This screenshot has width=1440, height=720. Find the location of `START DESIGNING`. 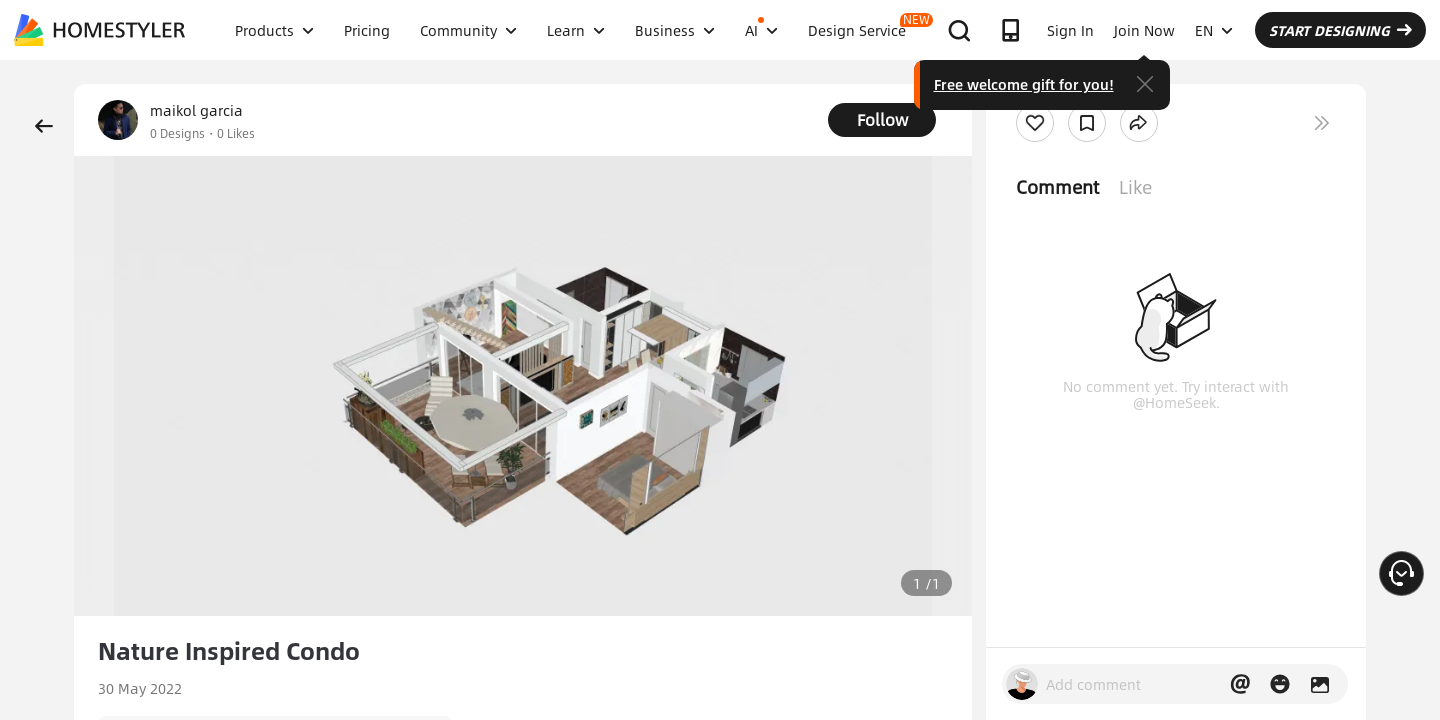

START DESIGNING is located at coordinates (1340, 30).